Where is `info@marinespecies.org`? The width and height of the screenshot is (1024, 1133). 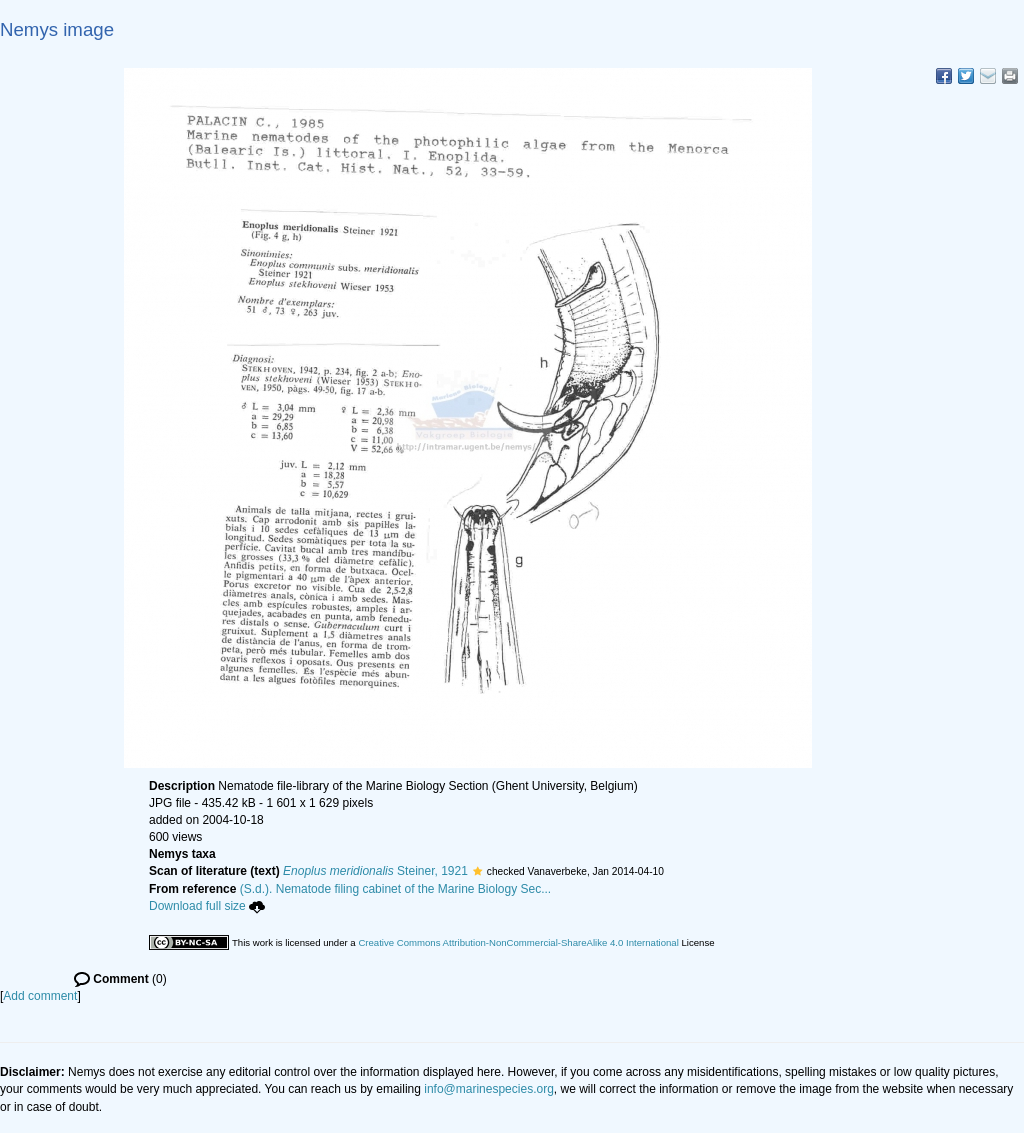
info@marinespecies.org is located at coordinates (489, 1089).